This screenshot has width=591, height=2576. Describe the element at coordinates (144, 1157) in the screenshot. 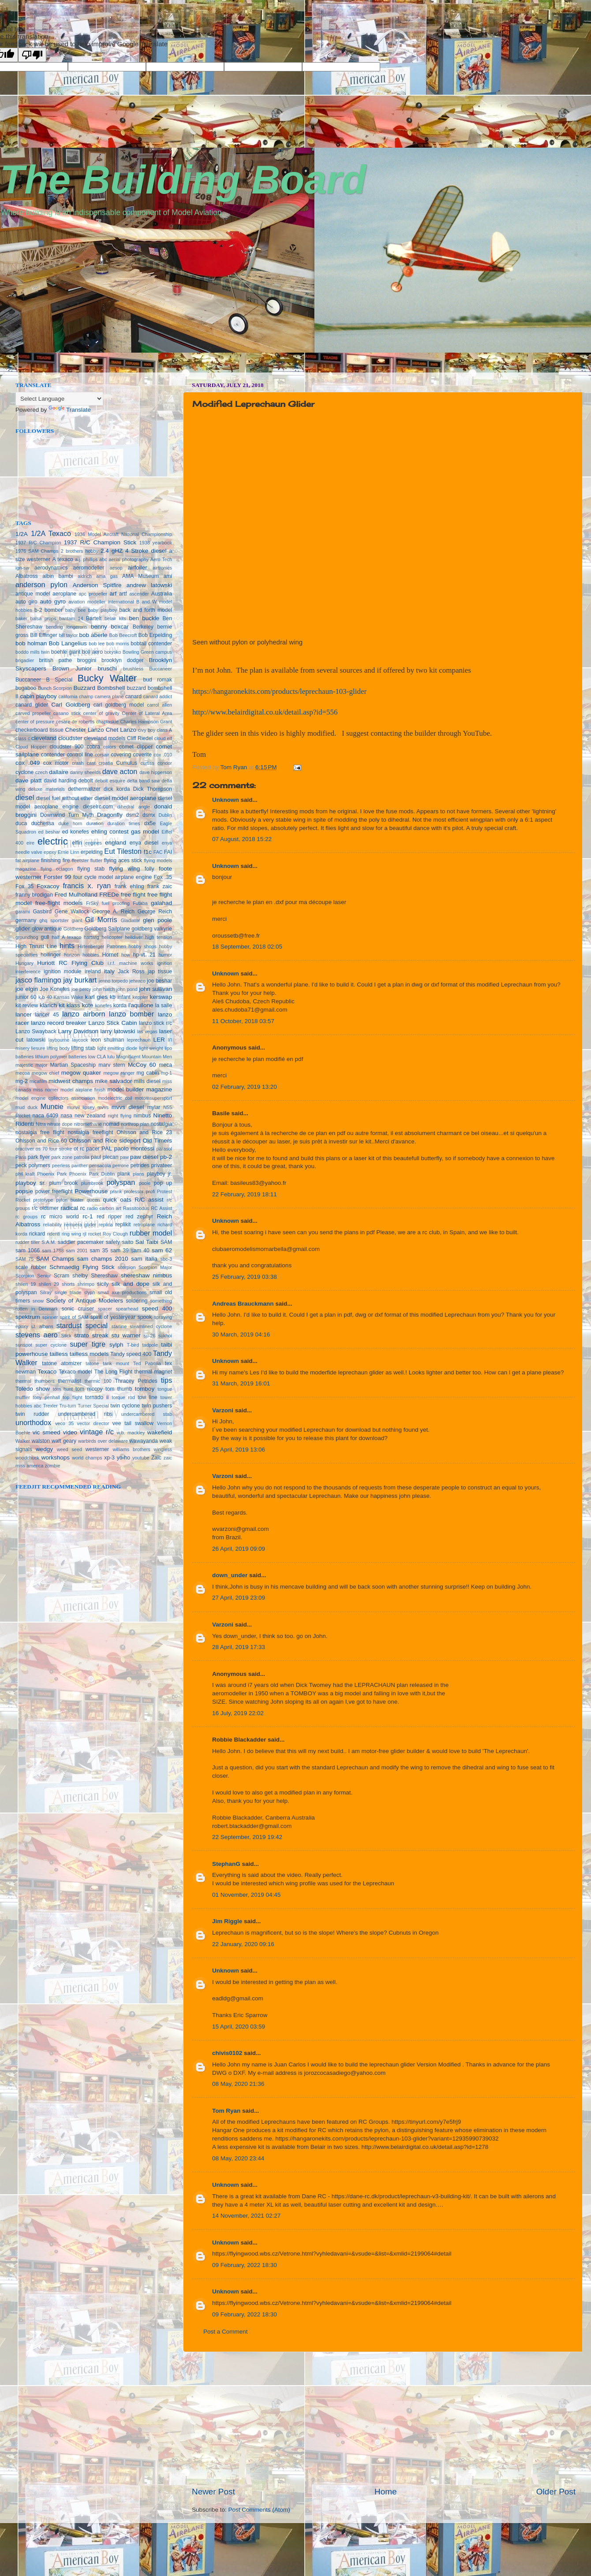

I see `paw diesel` at that location.